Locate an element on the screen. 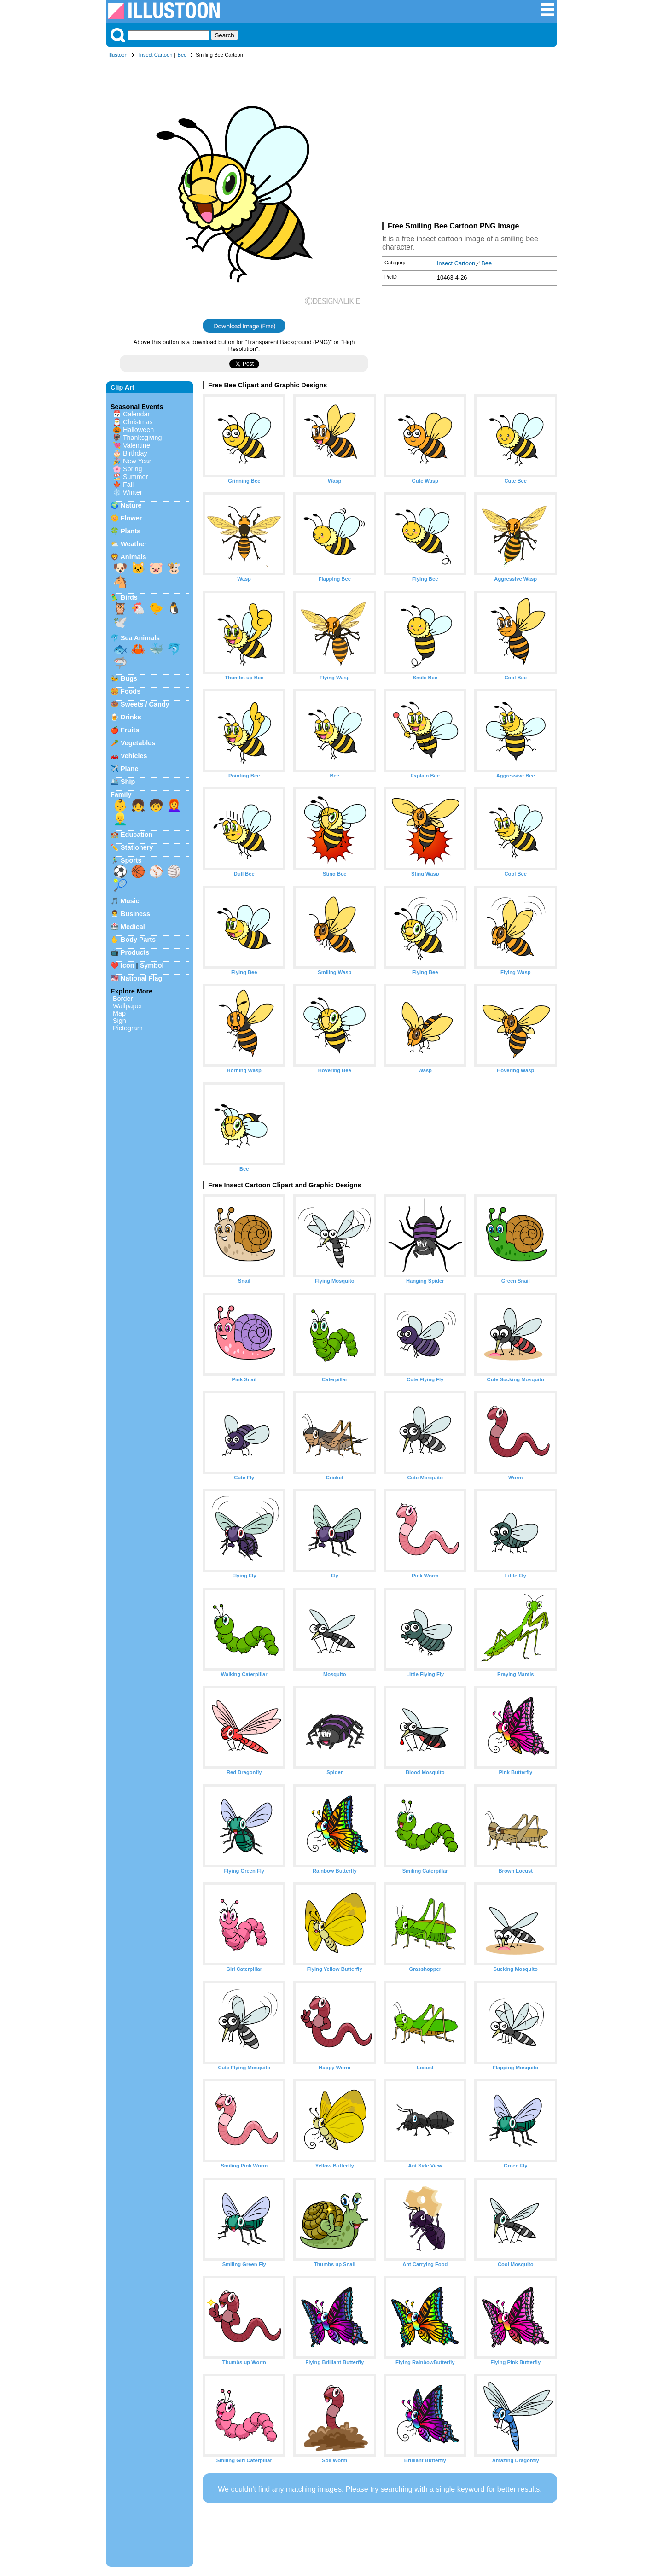  Bee is located at coordinates (181, 55).